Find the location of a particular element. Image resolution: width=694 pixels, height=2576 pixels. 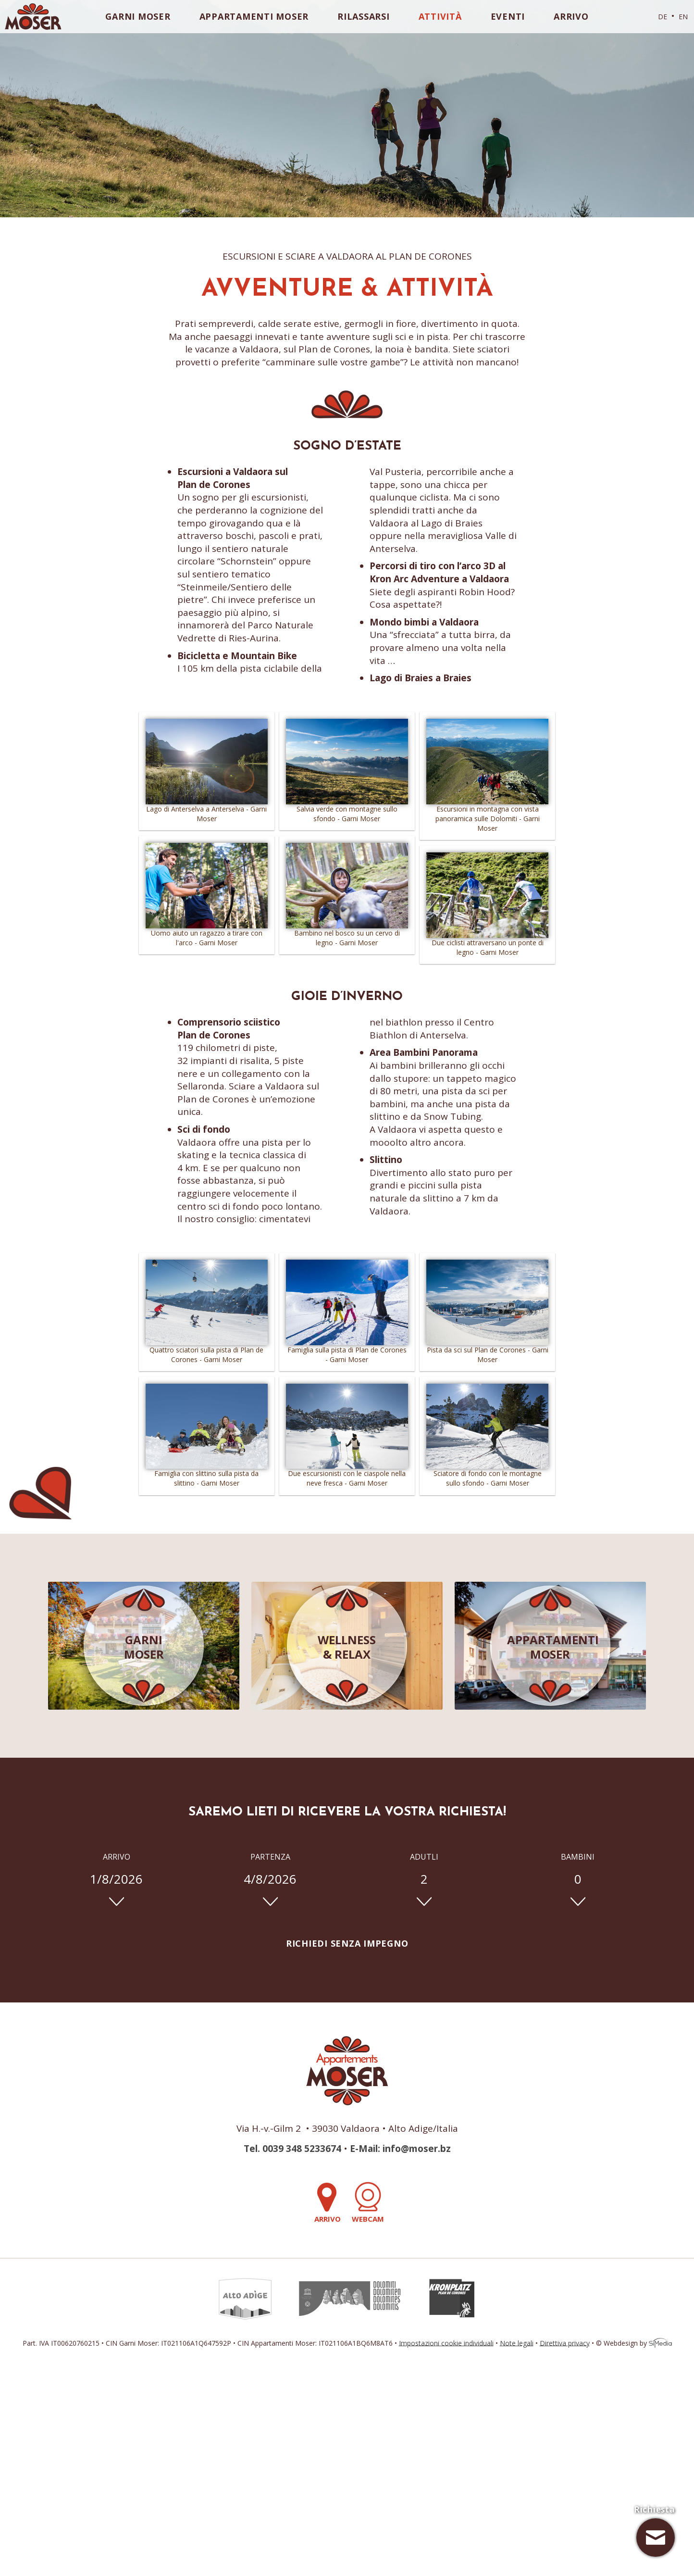

Famiglia sulla pista di Plan de Corones - Garni Moser is located at coordinates (347, 1351).